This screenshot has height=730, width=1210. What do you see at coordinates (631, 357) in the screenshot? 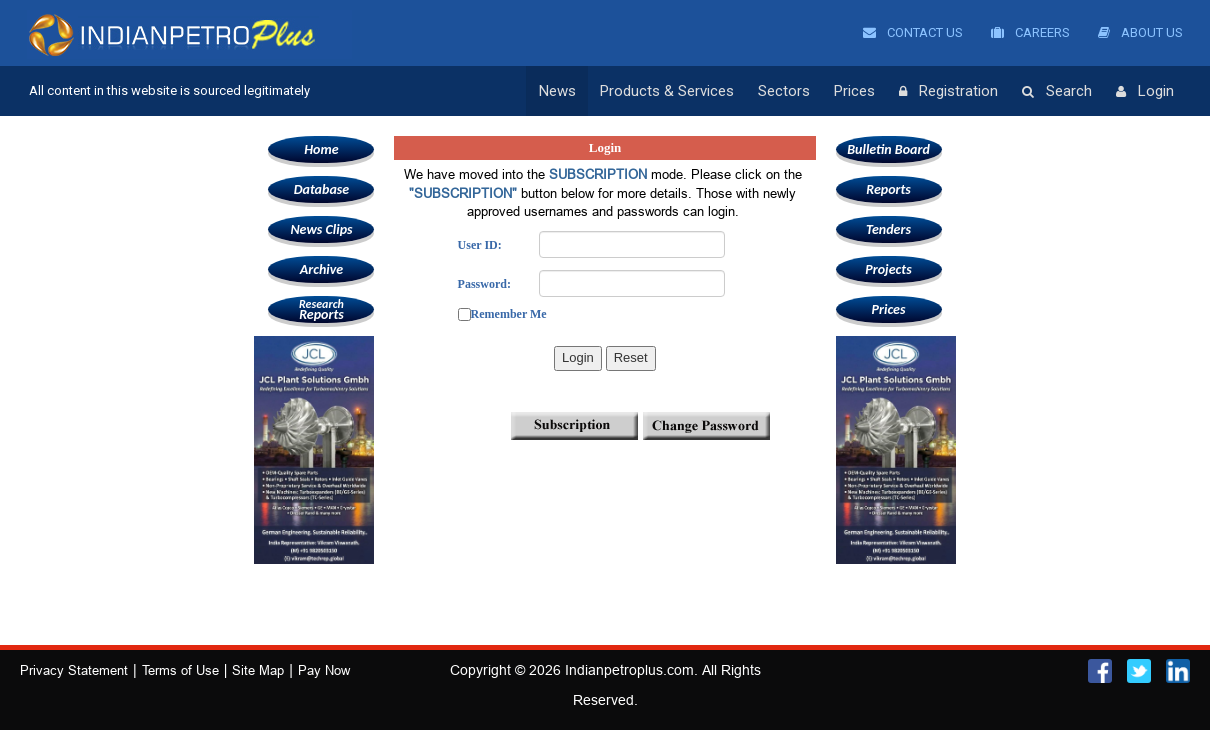
I see `Reset` at bounding box center [631, 357].